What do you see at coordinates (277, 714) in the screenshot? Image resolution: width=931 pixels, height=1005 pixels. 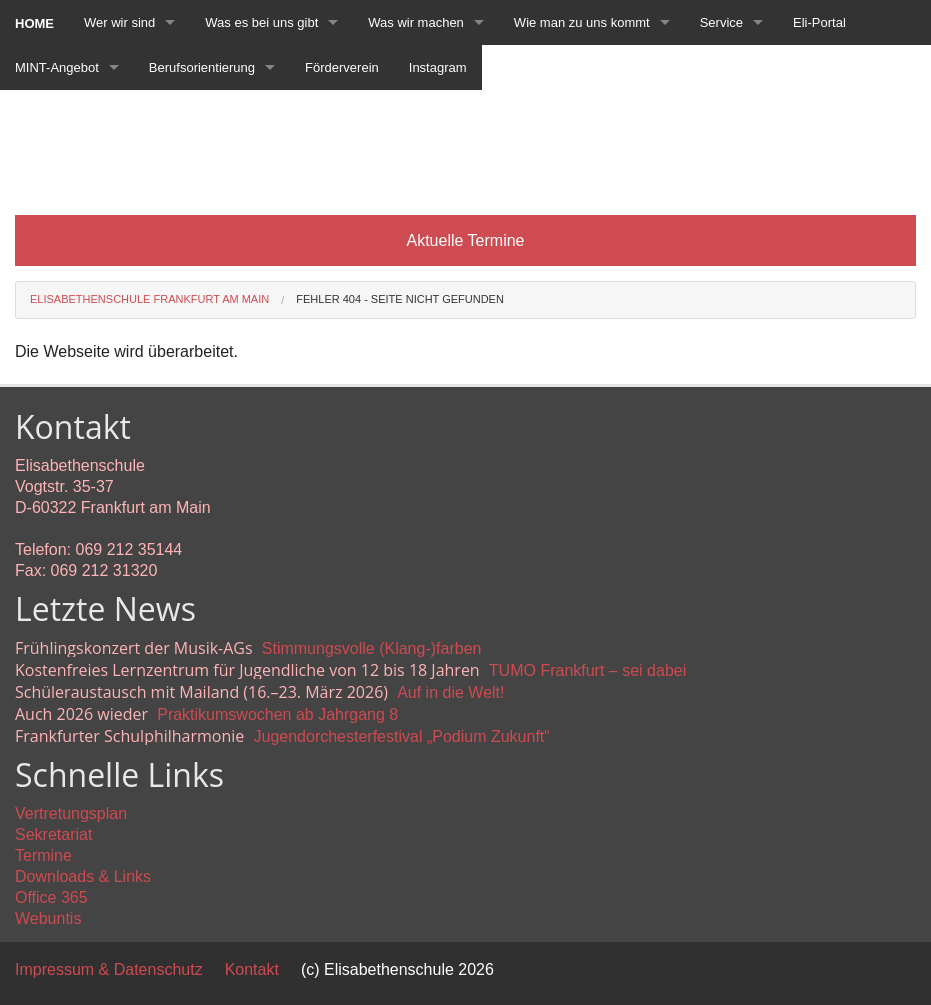 I see `Praktikumswochen ab Jahrgang 8` at bounding box center [277, 714].